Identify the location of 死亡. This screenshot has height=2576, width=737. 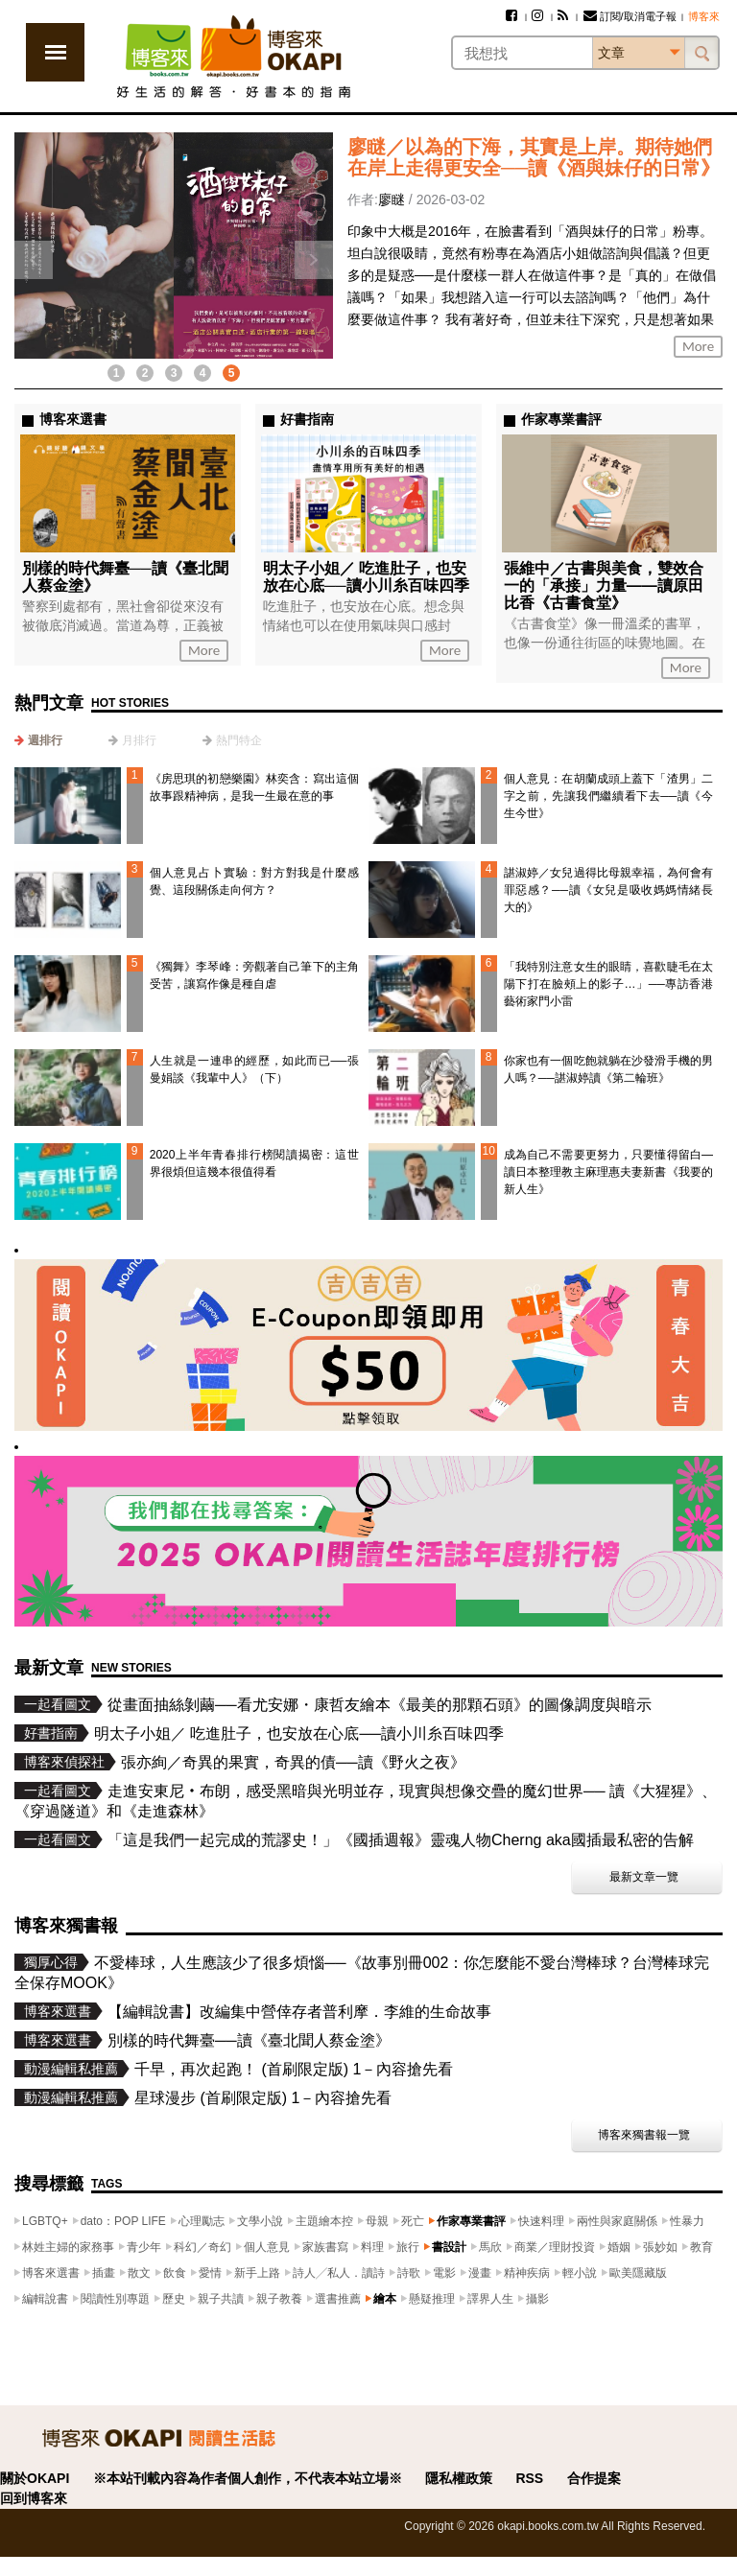
(412, 2221).